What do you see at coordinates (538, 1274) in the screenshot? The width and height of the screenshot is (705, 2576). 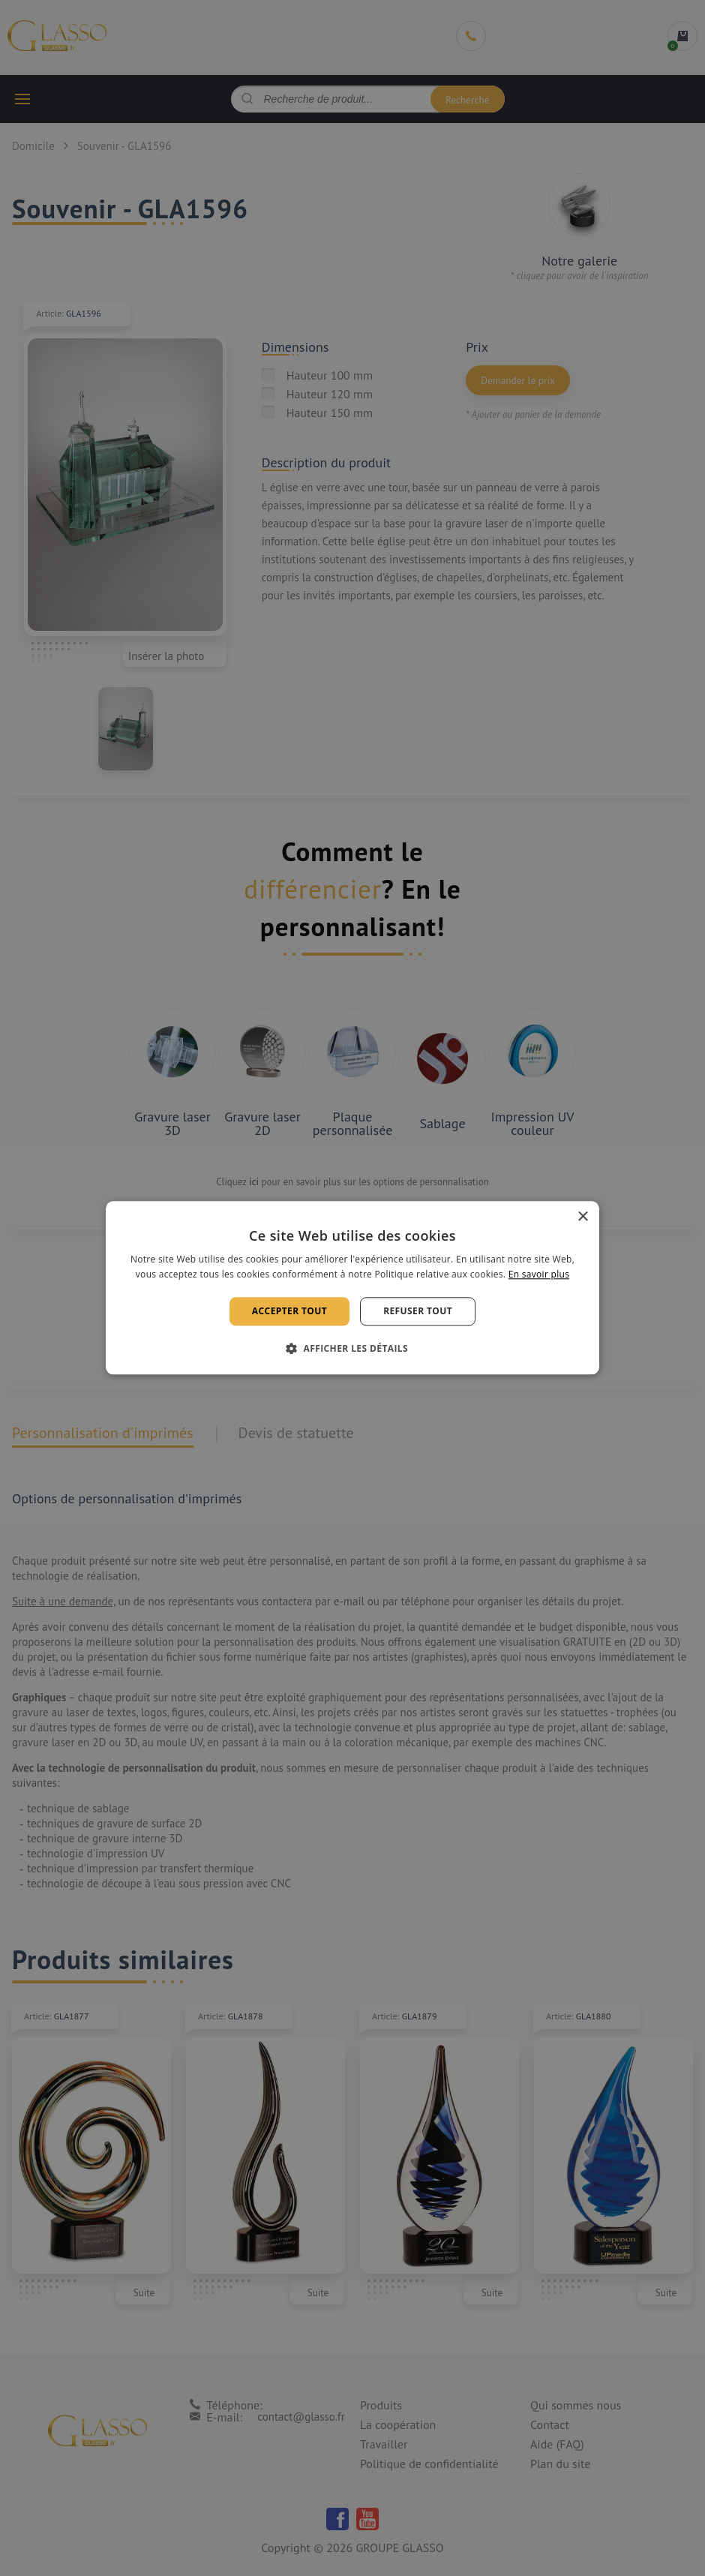 I see `En savoir plus` at bounding box center [538, 1274].